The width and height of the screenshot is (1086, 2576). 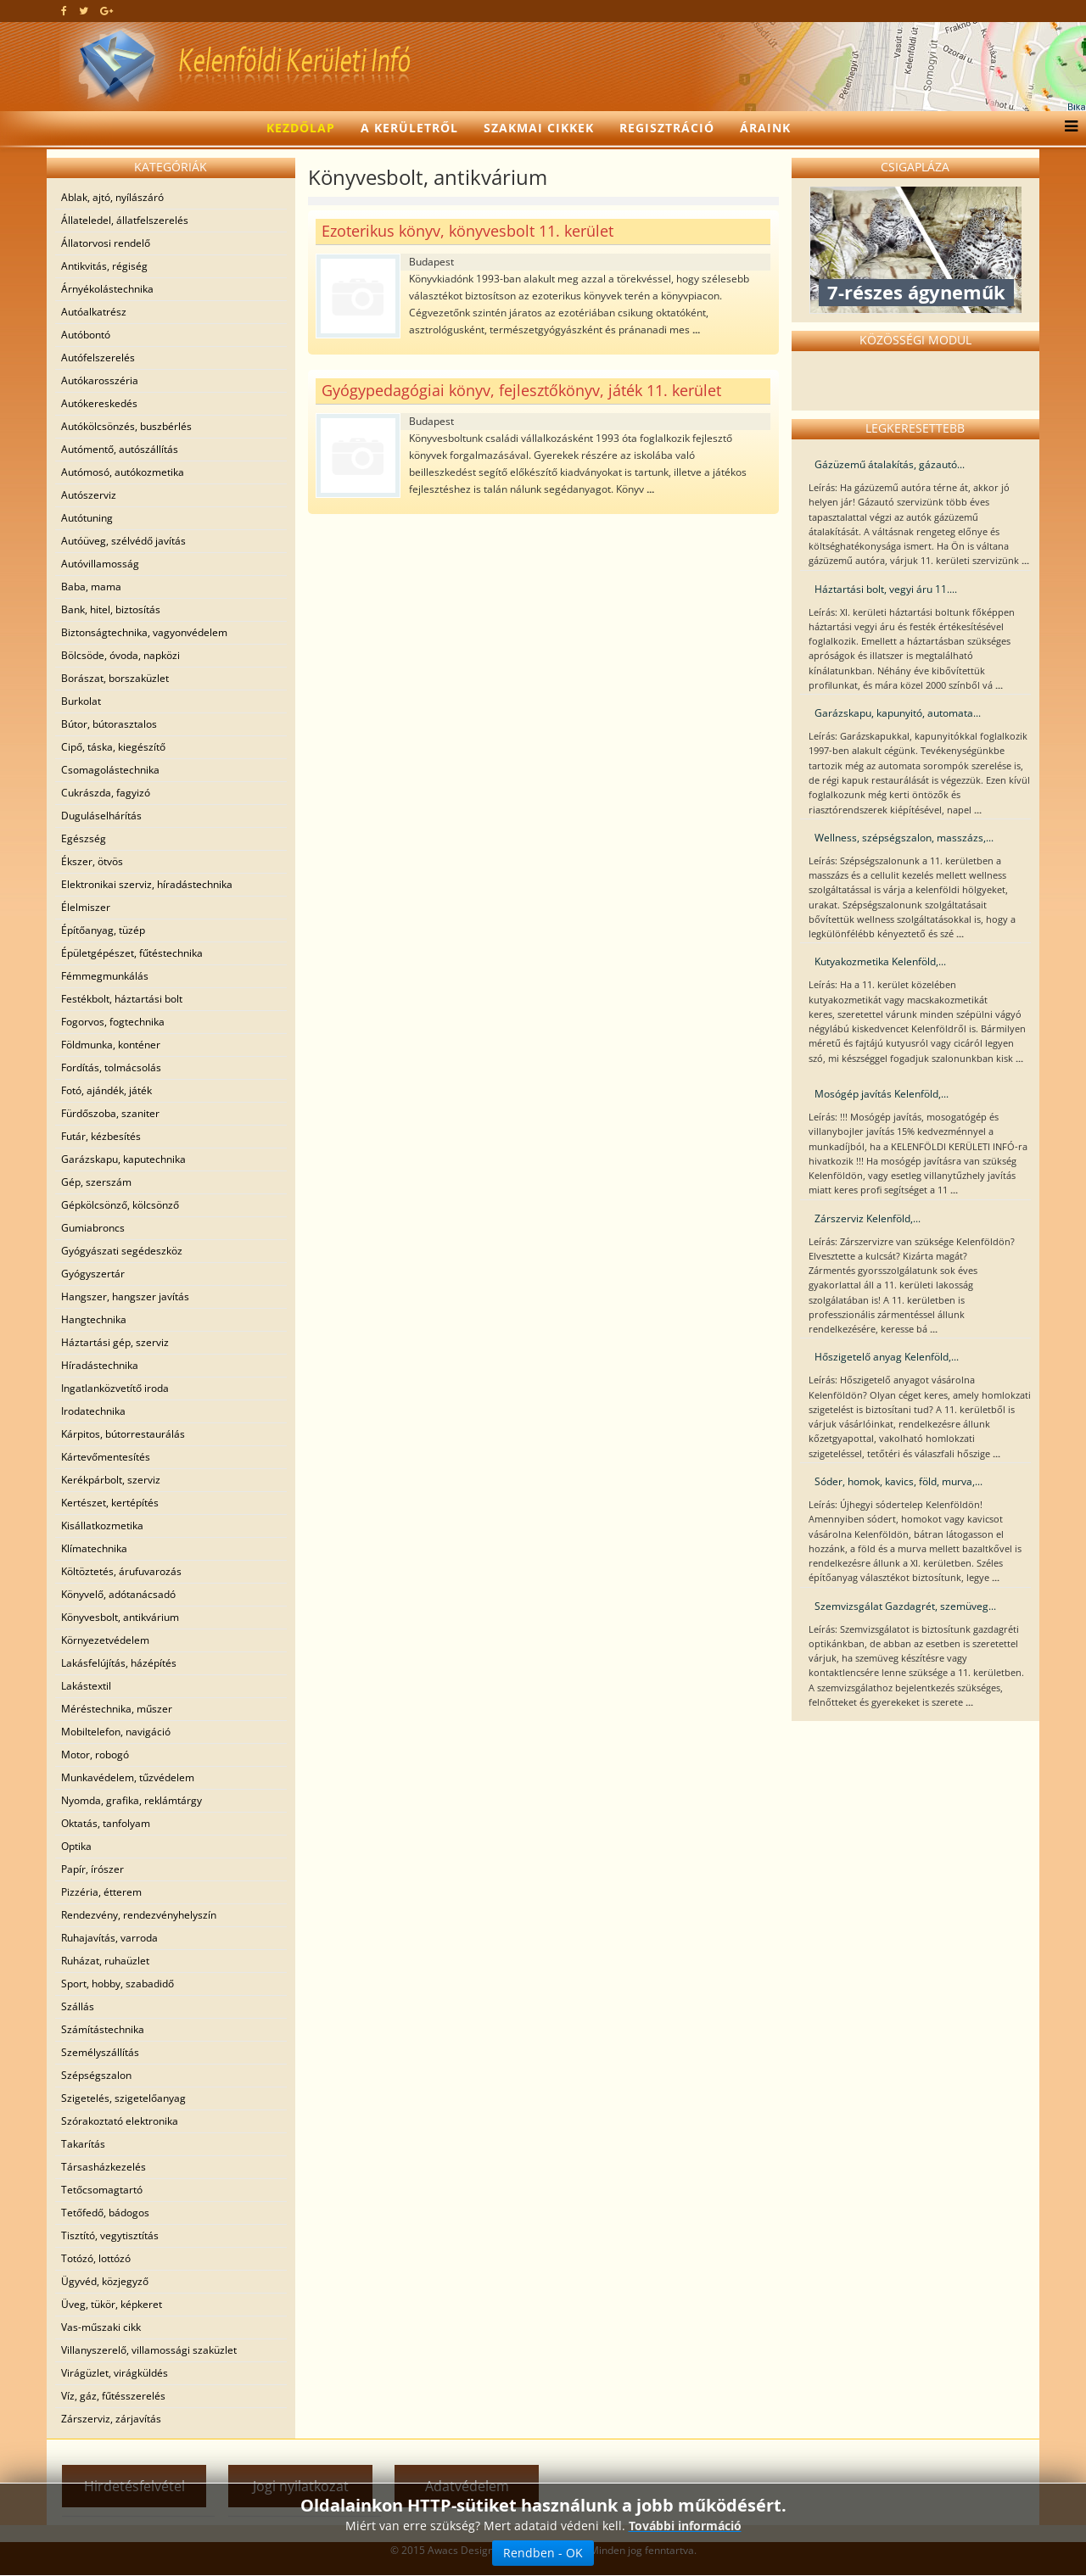 I want to click on Kerékpárbolt, szerviz, so click(x=110, y=1479).